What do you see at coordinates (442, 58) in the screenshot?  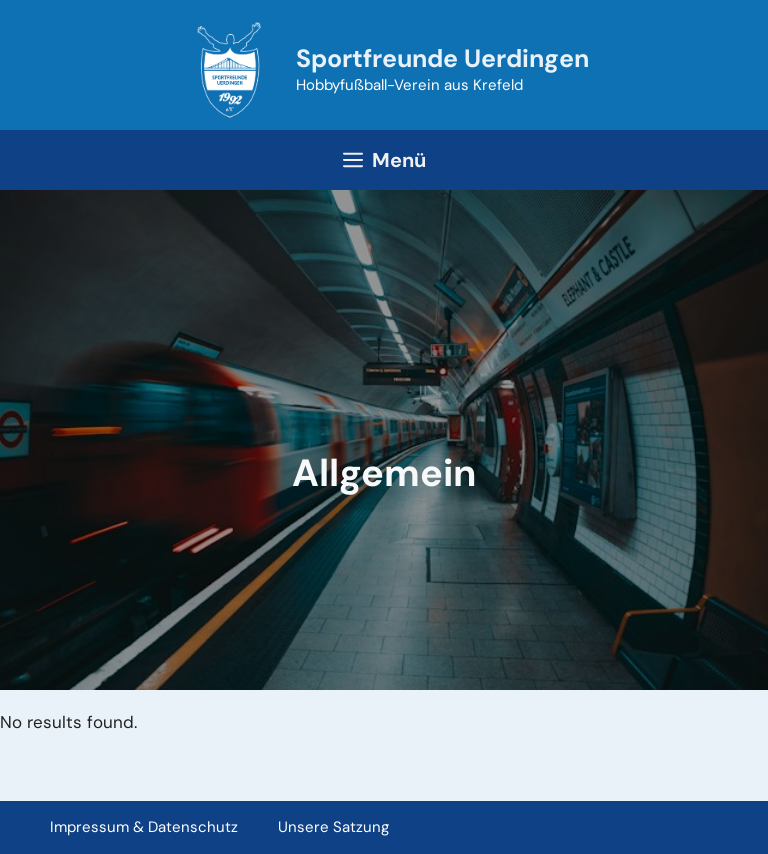 I see `Sportfreunde Uerdingen` at bounding box center [442, 58].